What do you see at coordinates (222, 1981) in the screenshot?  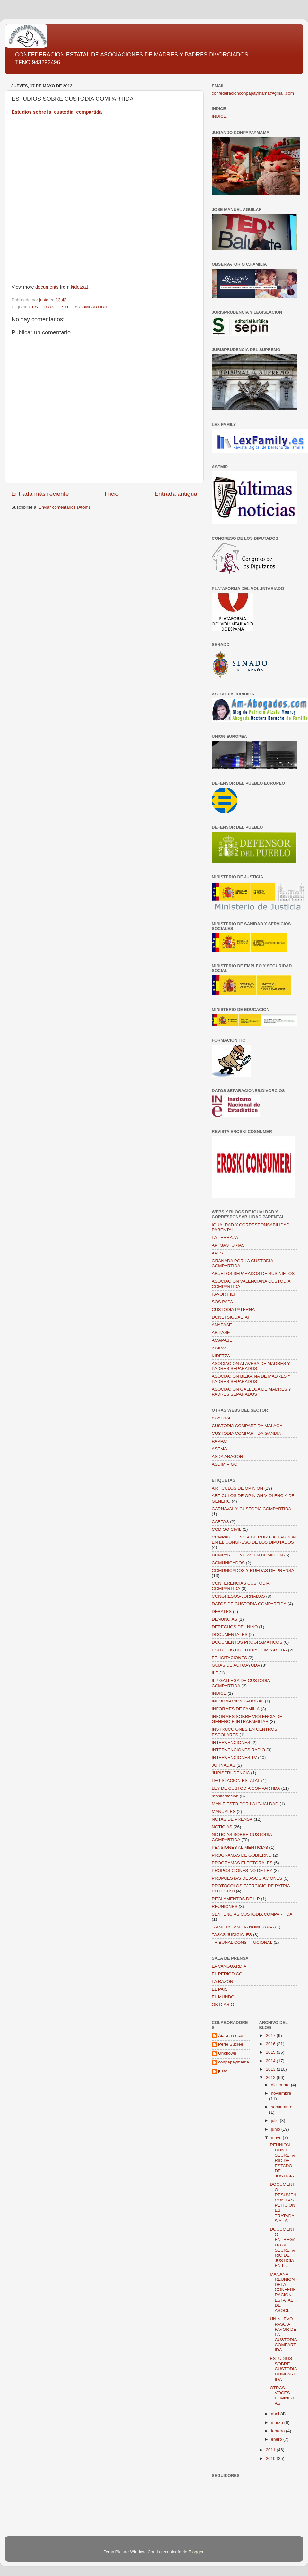 I see `LA RAZON` at bounding box center [222, 1981].